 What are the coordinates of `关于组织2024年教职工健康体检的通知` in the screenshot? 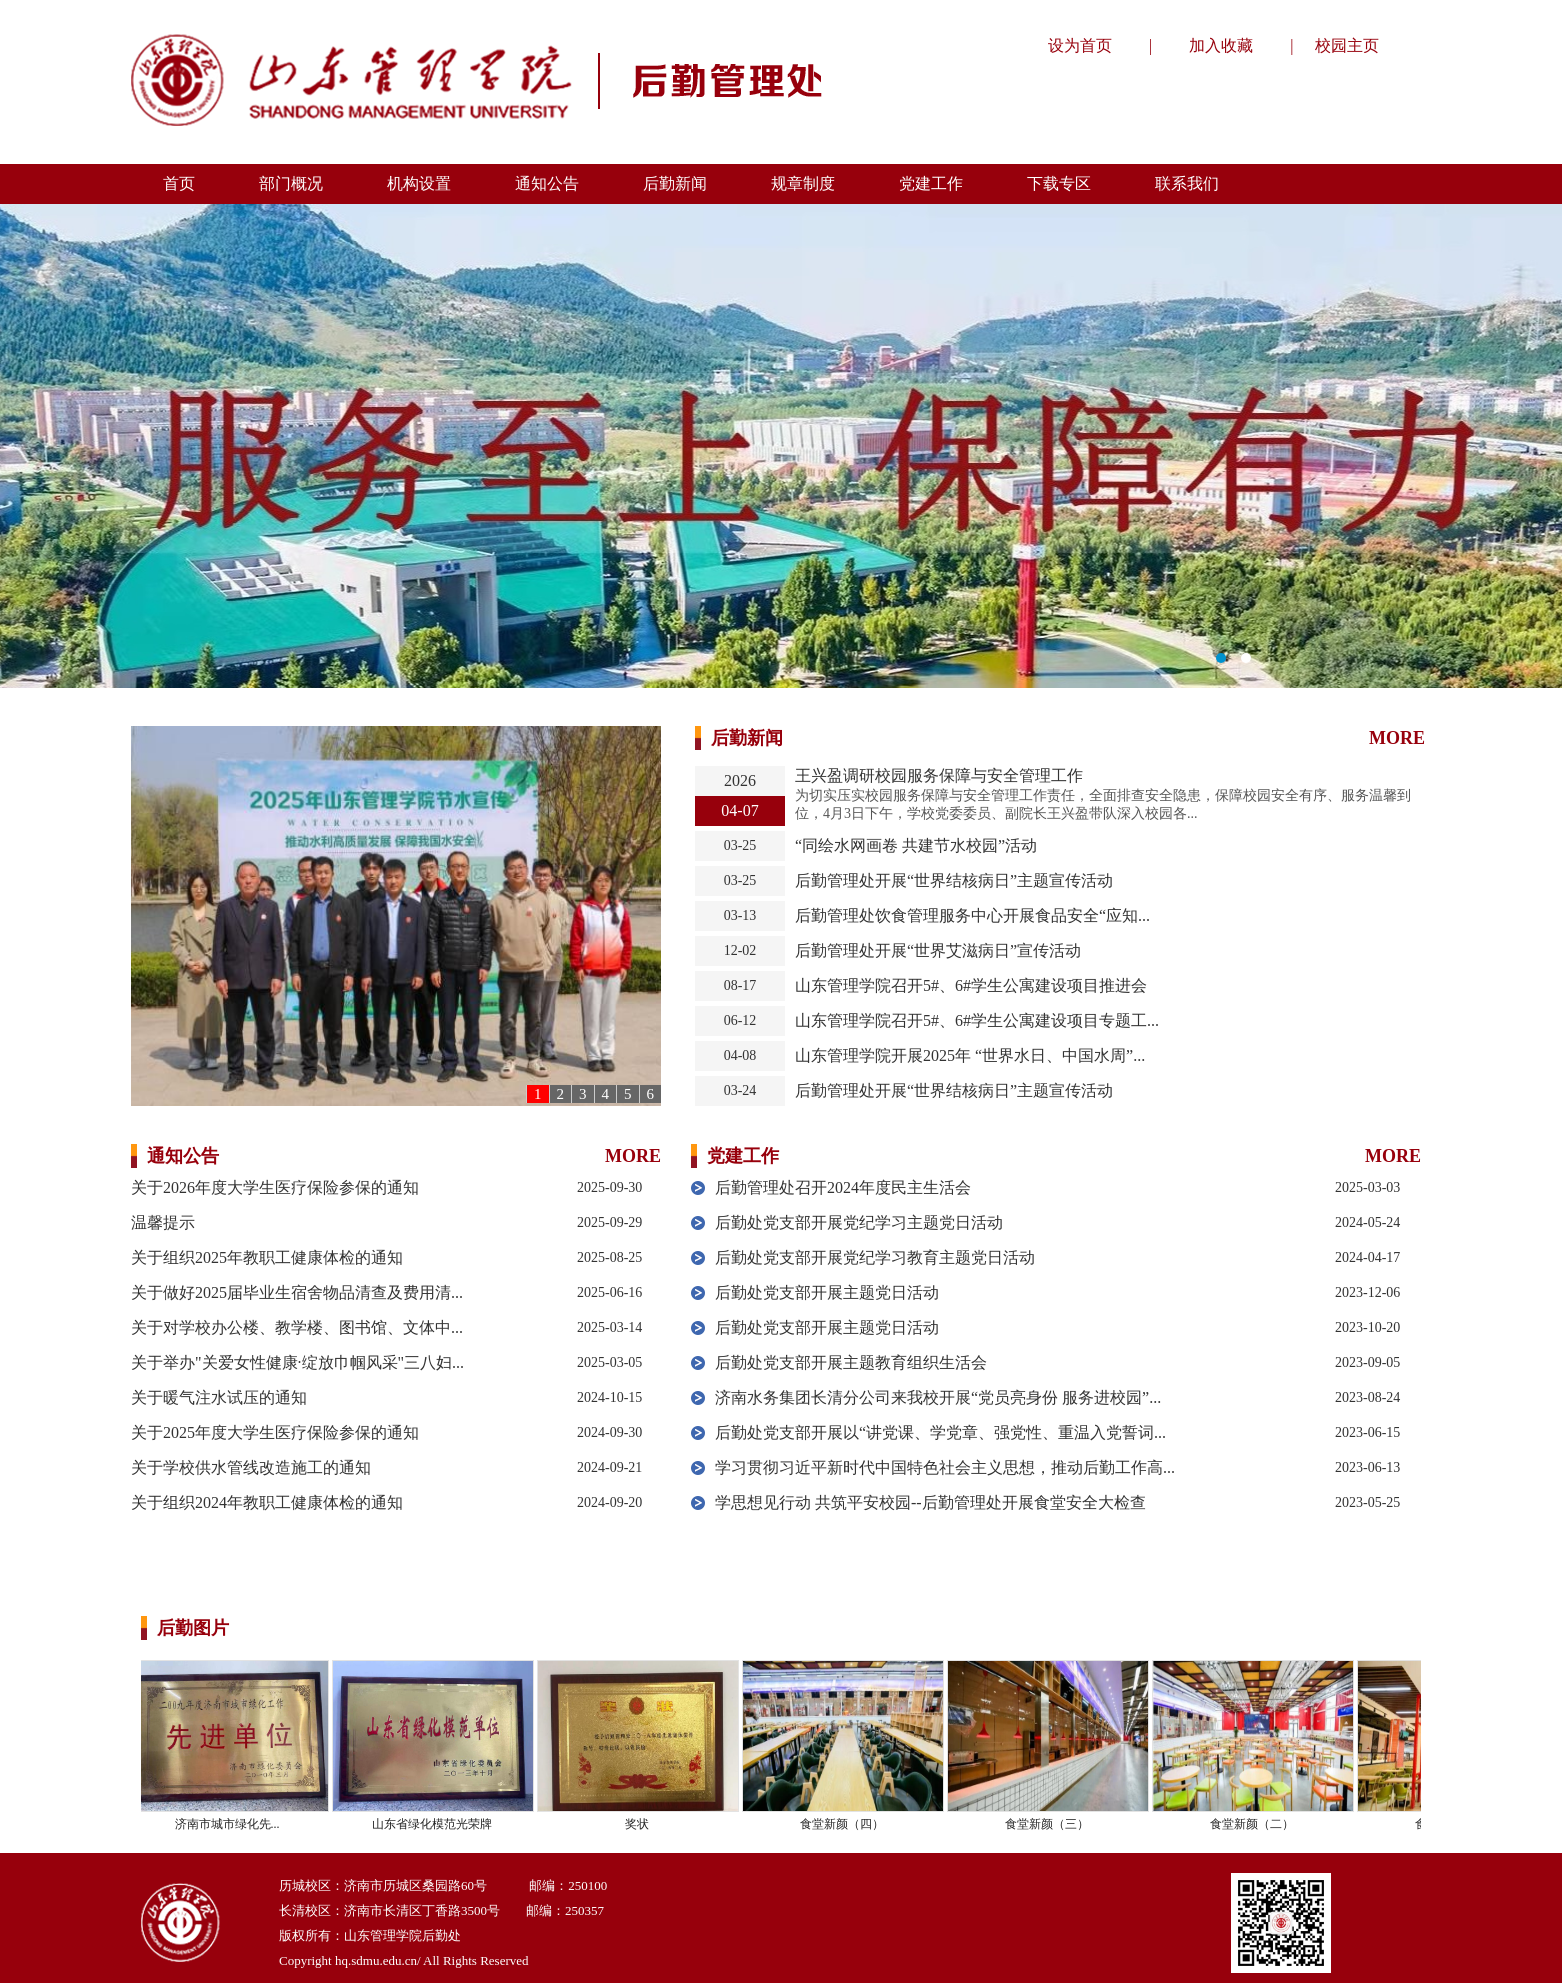 It's located at (267, 1502).